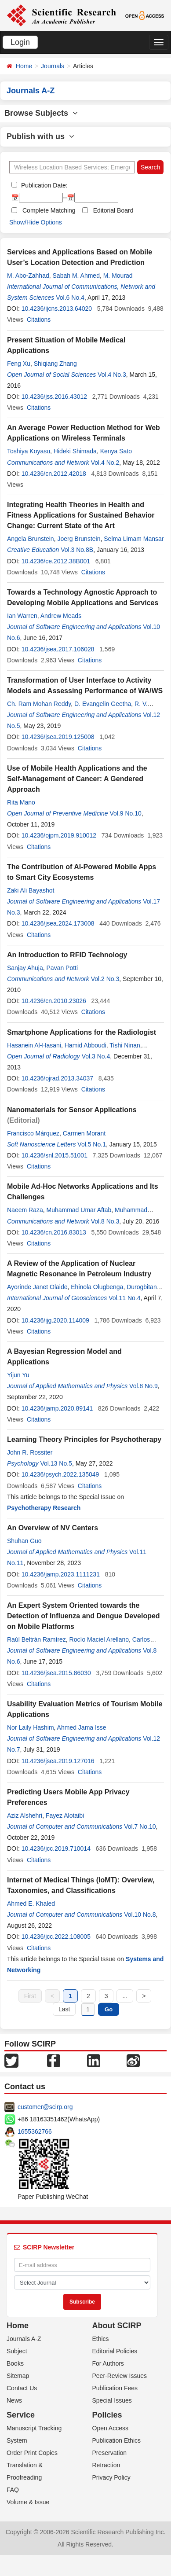 The image size is (171, 2576). Describe the element at coordinates (43, 1507) in the screenshot. I see `Psychotherapy Research` at that location.